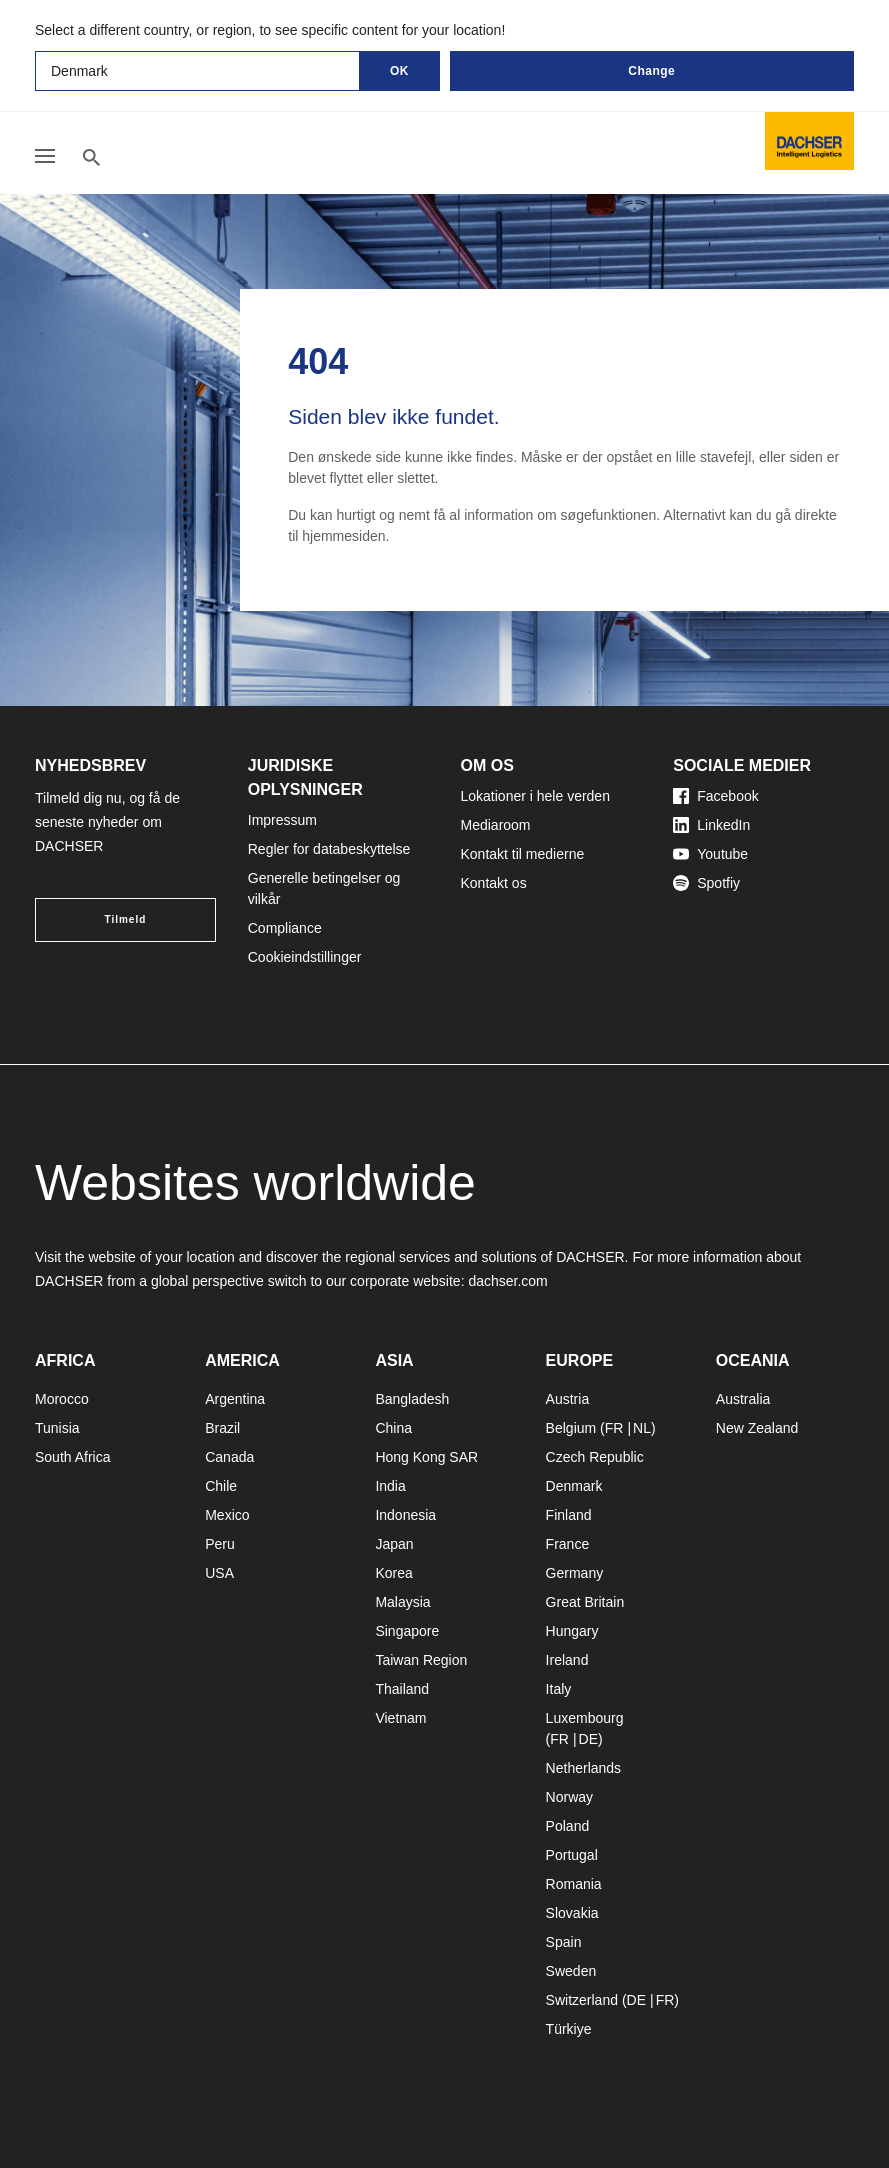  I want to click on Italy, so click(559, 1689).